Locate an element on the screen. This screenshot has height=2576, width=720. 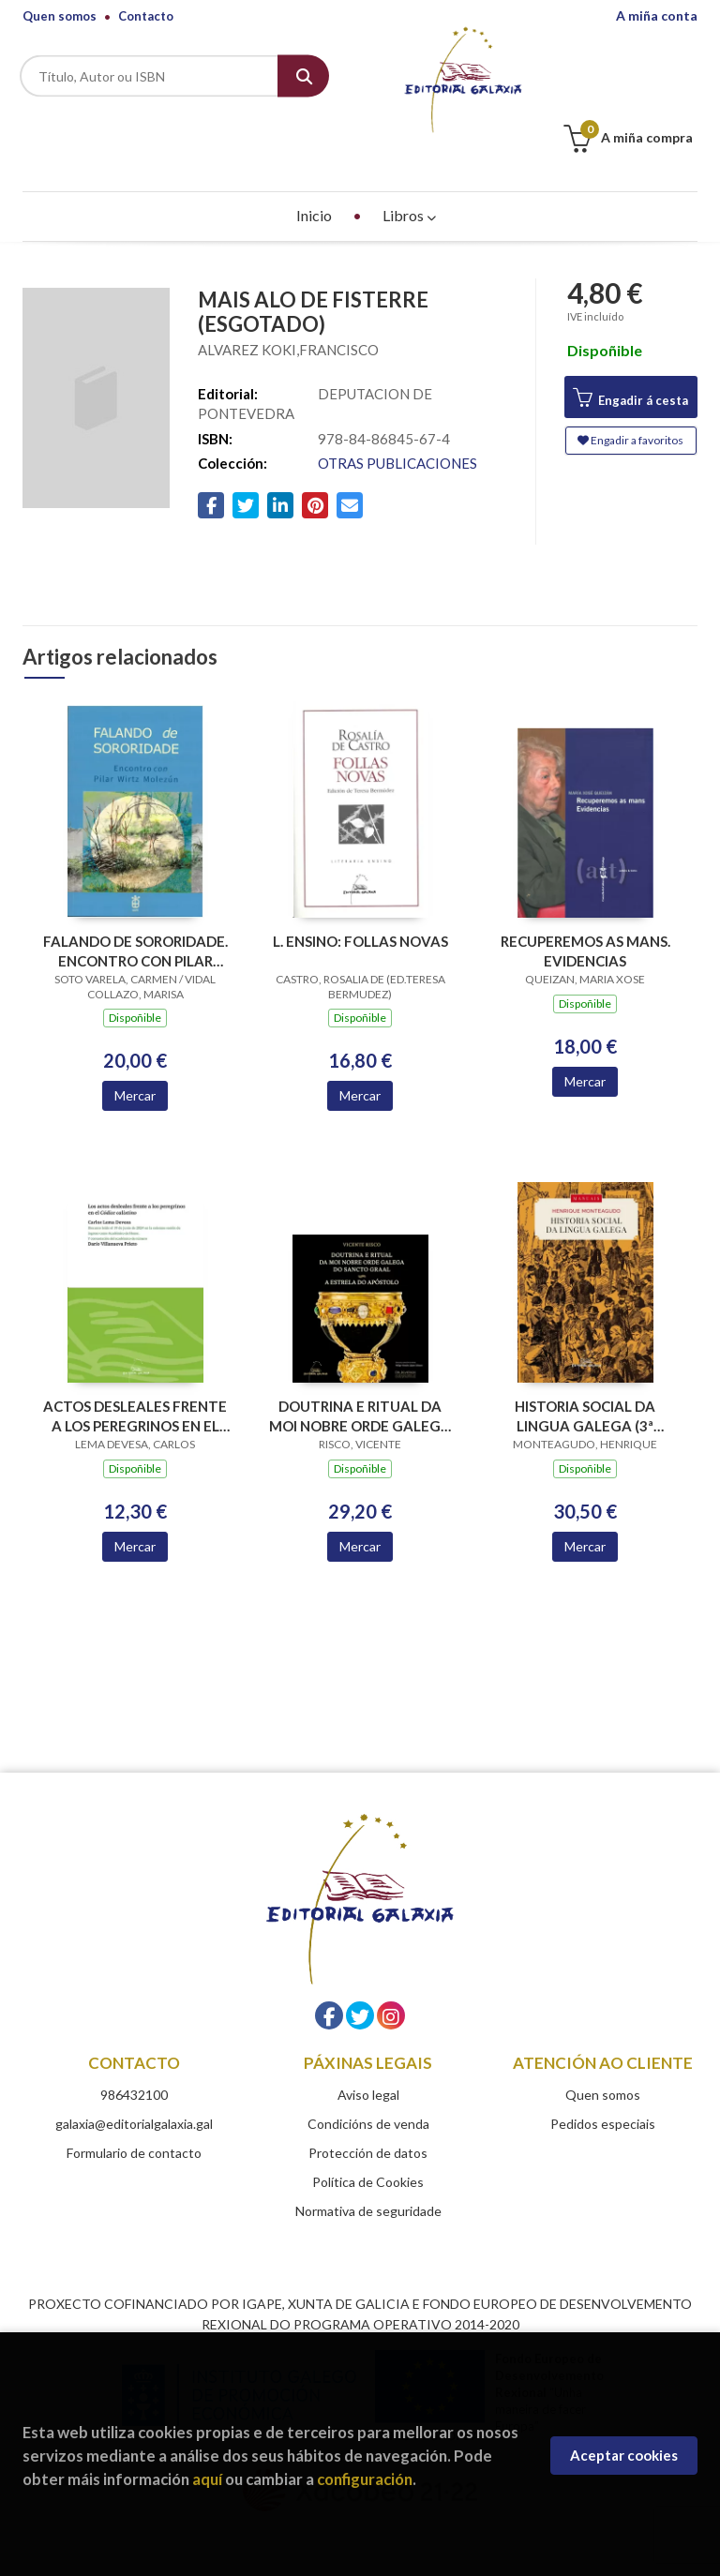
galaxia@editorialgalaxia.gal is located at coordinates (134, 2069).